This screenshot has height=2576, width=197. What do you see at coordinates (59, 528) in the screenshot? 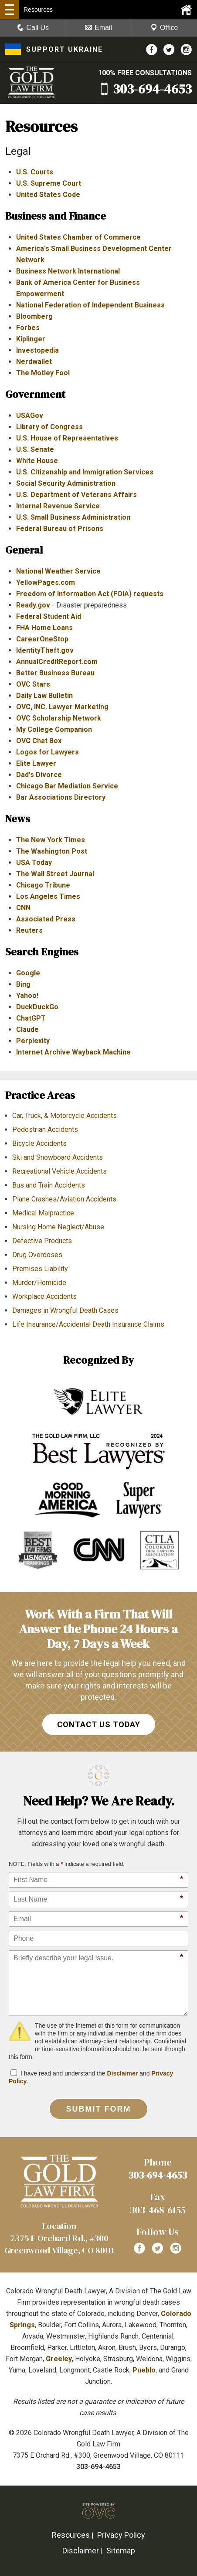
I see `Federal Bureau of Prisons` at bounding box center [59, 528].